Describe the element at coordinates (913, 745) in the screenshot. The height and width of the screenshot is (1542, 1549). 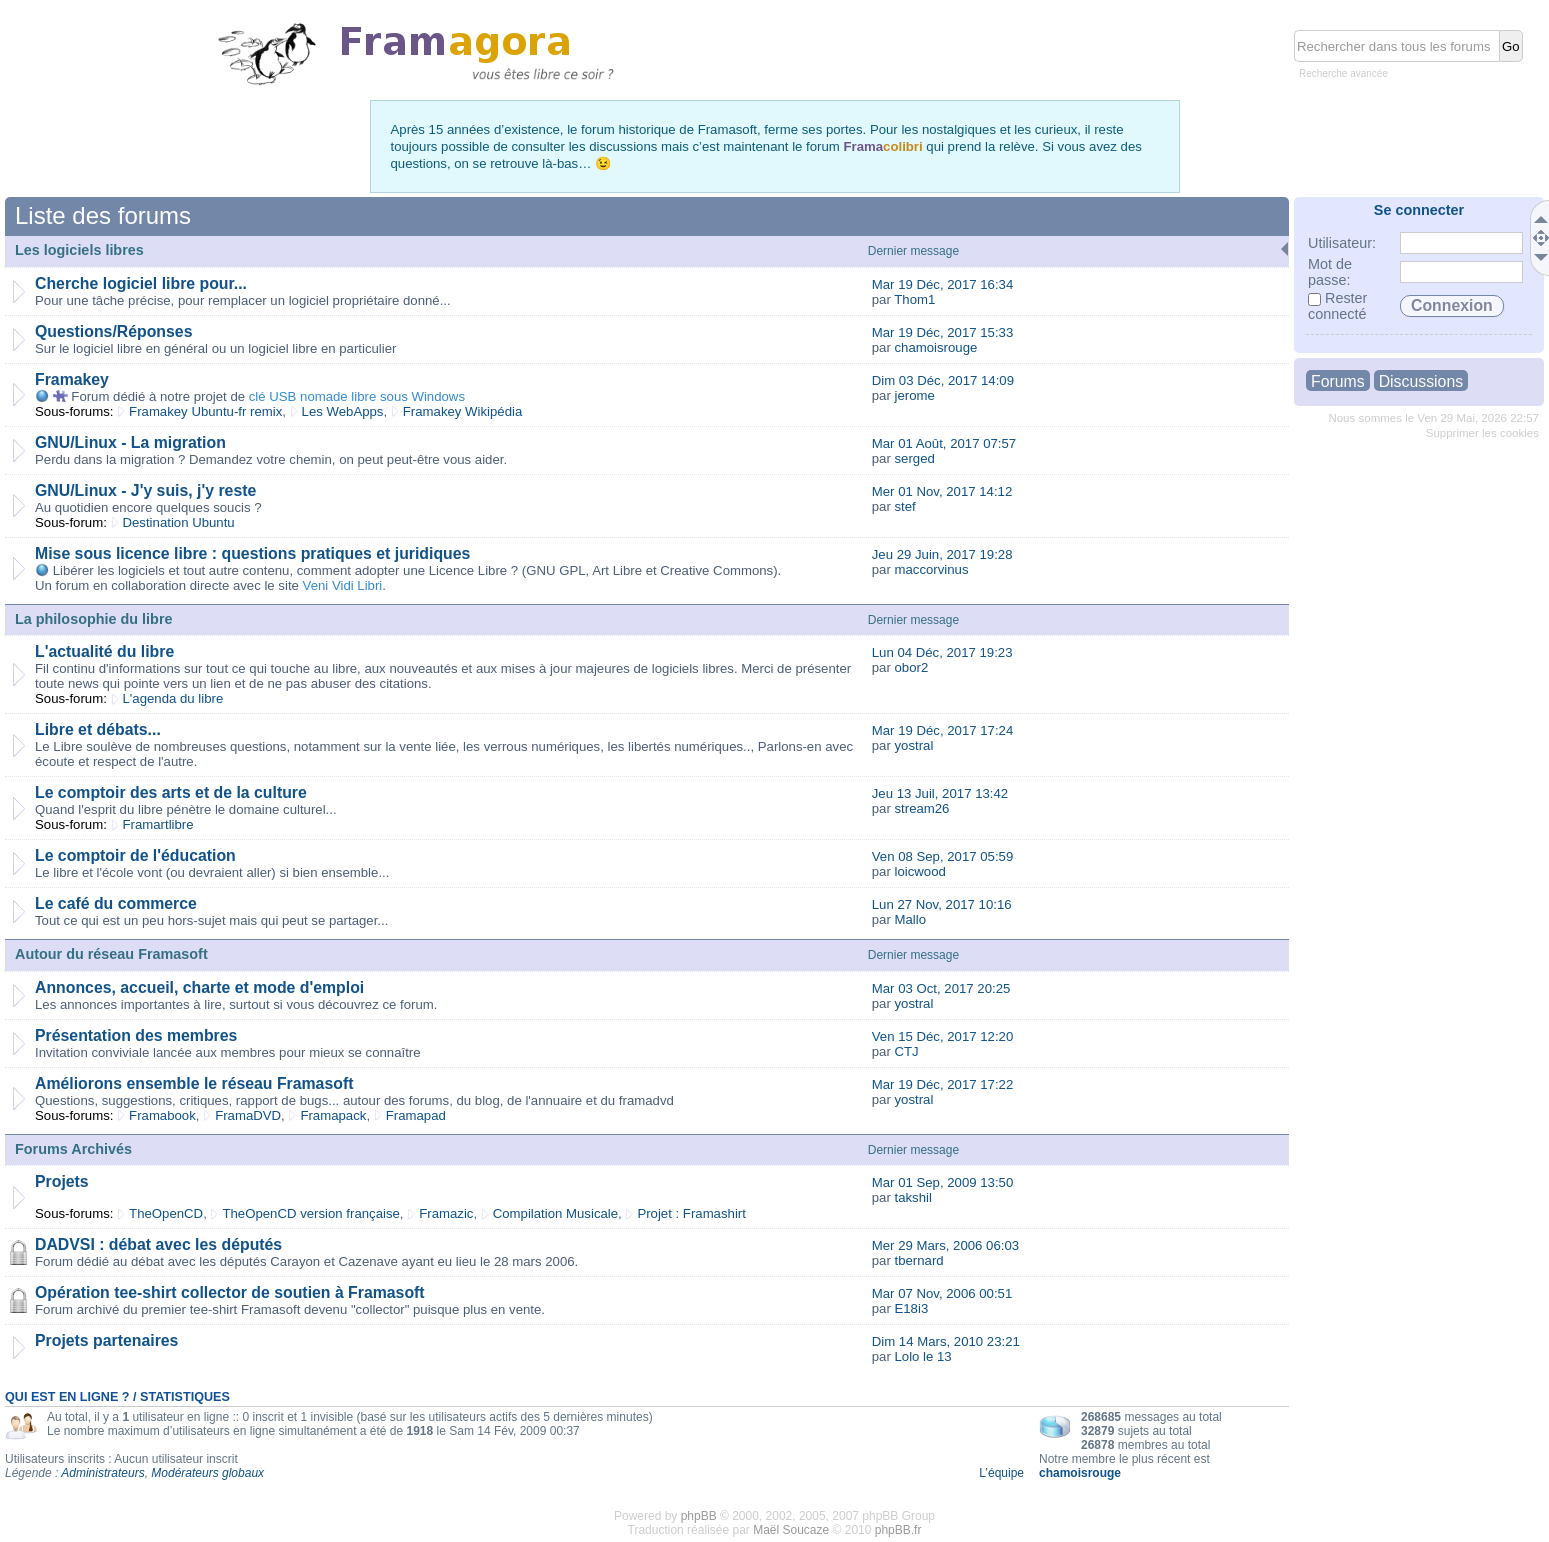
I see `yostral` at that location.